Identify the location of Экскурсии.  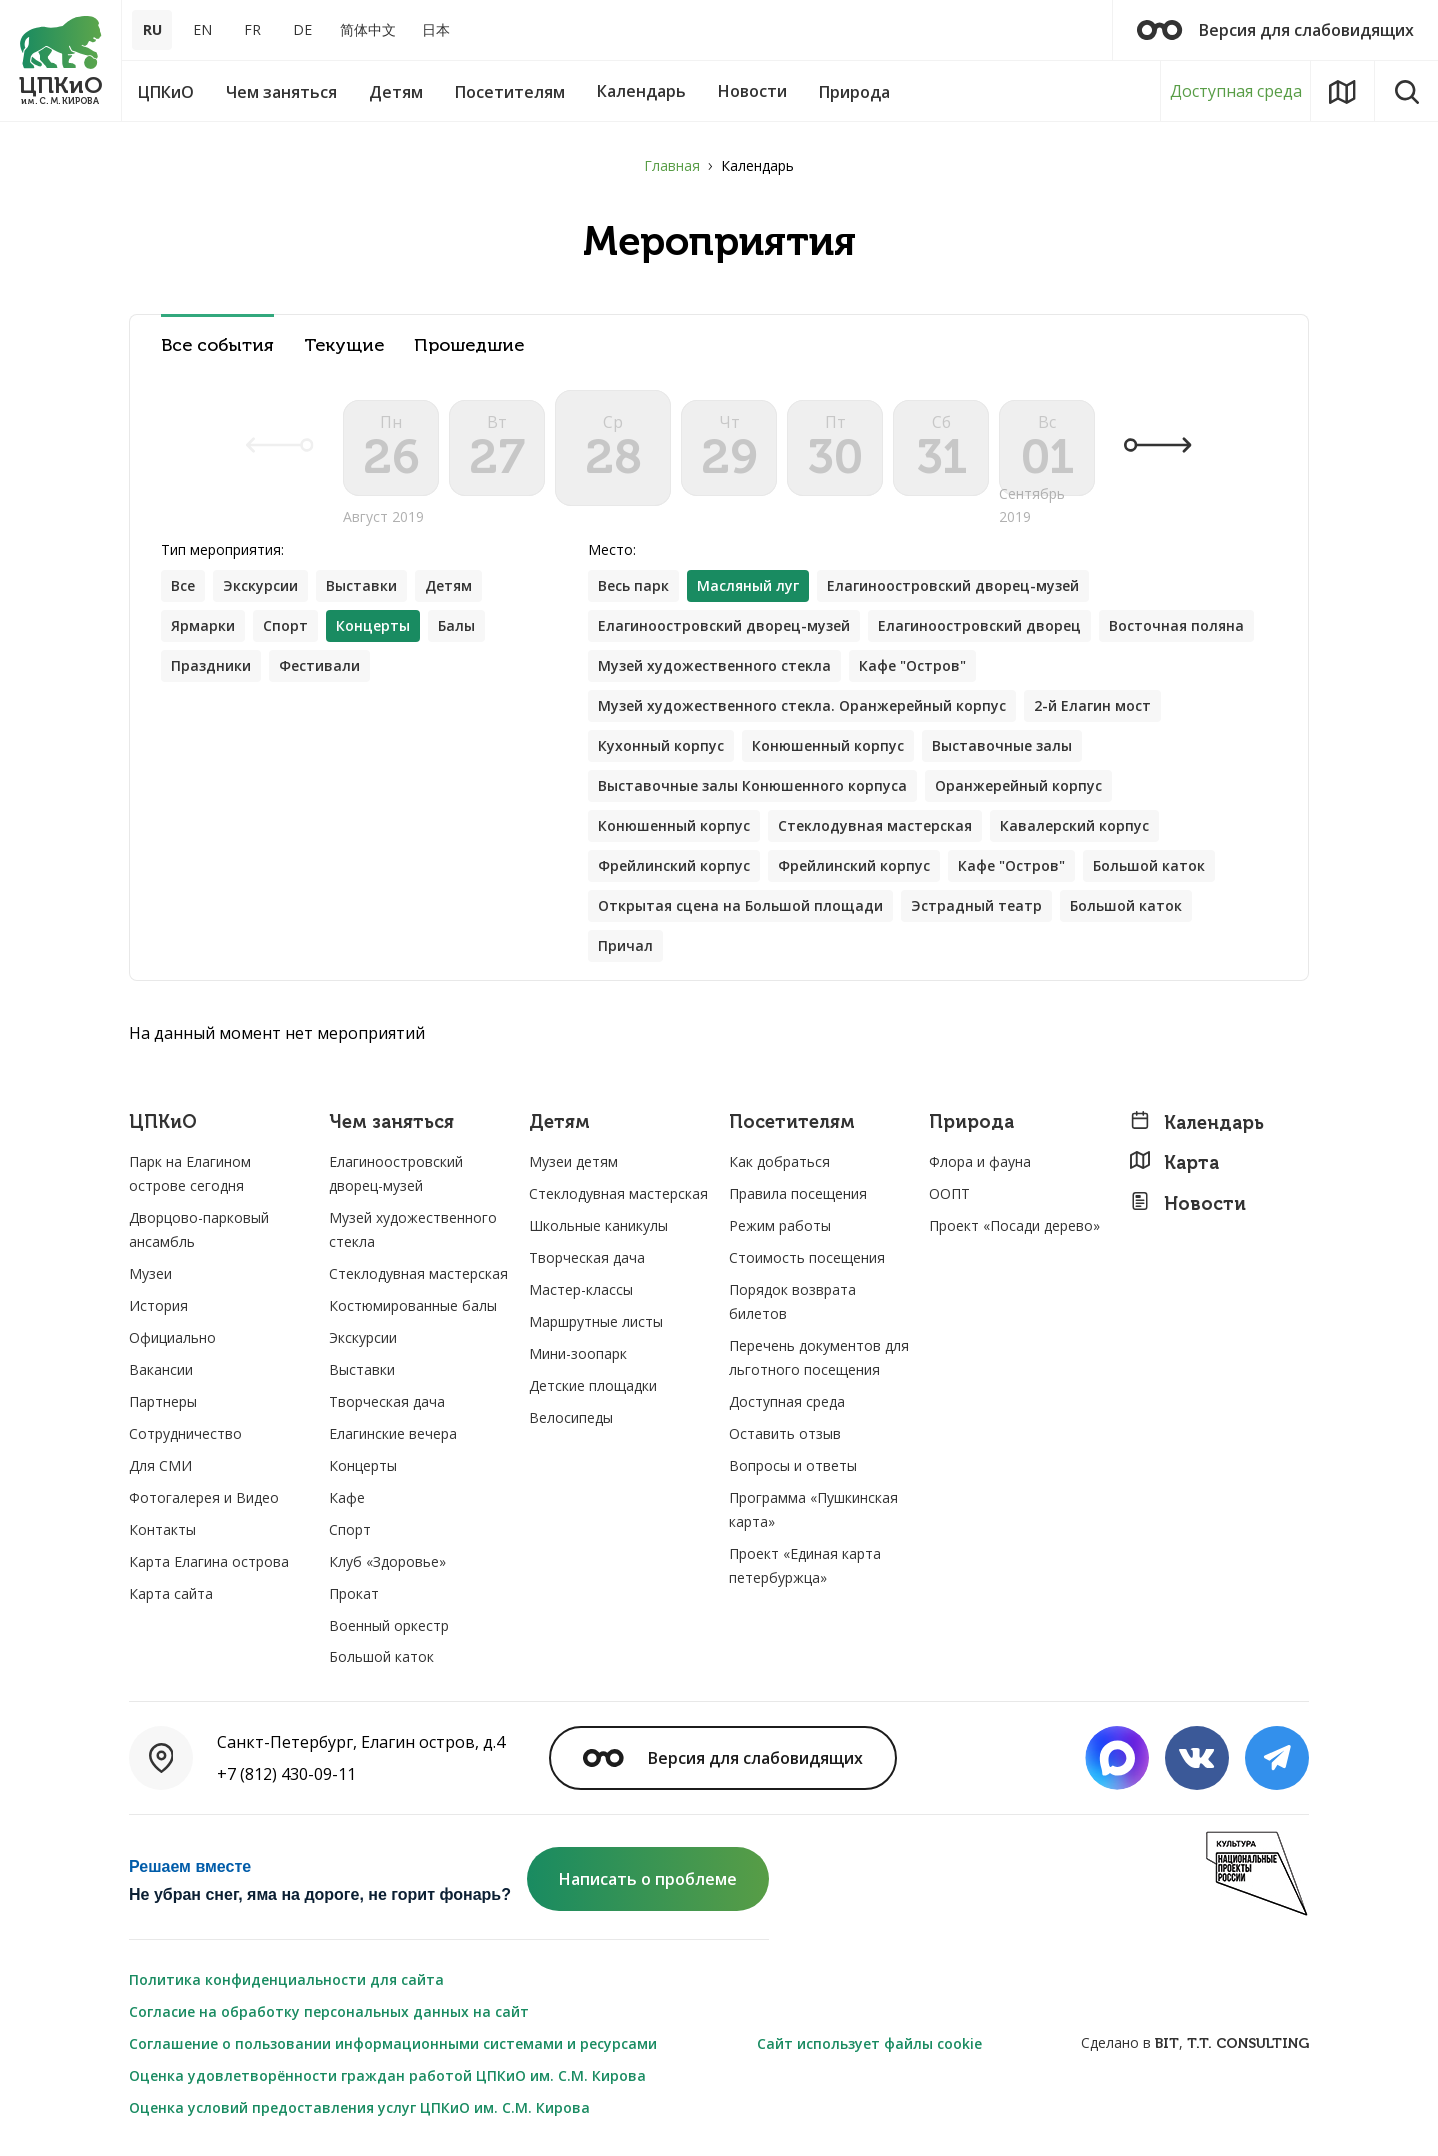
(260, 585).